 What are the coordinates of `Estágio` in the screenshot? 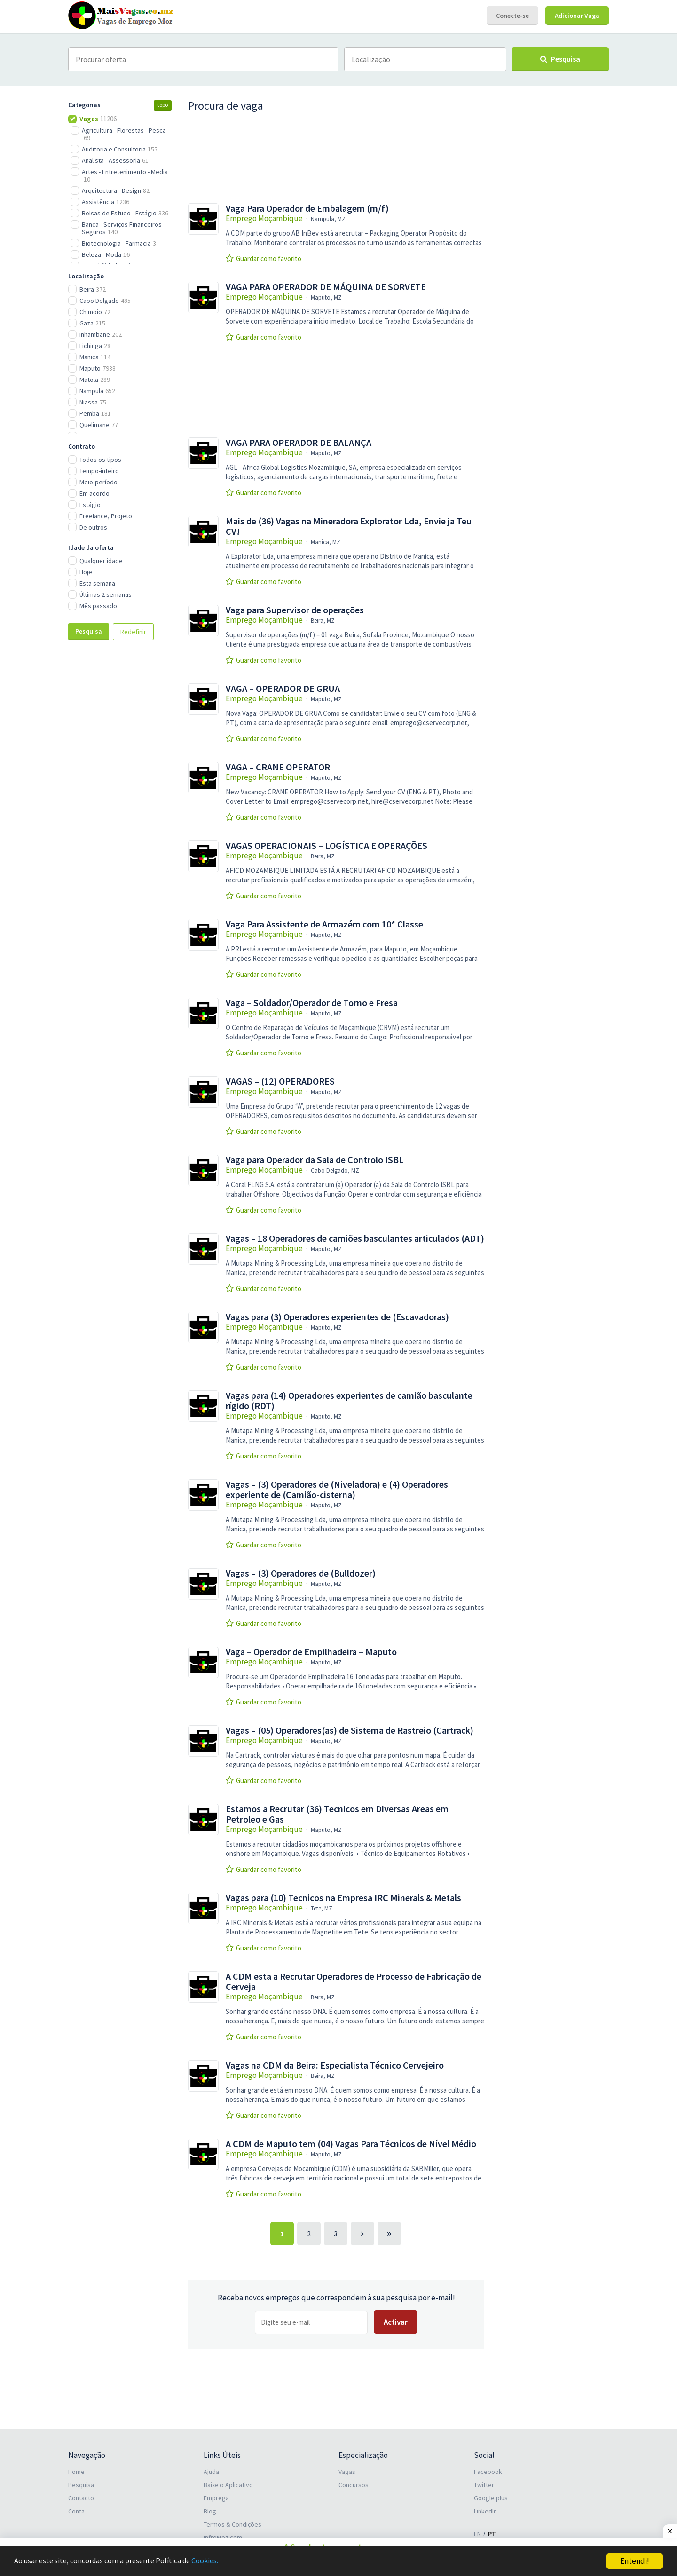 It's located at (90, 504).